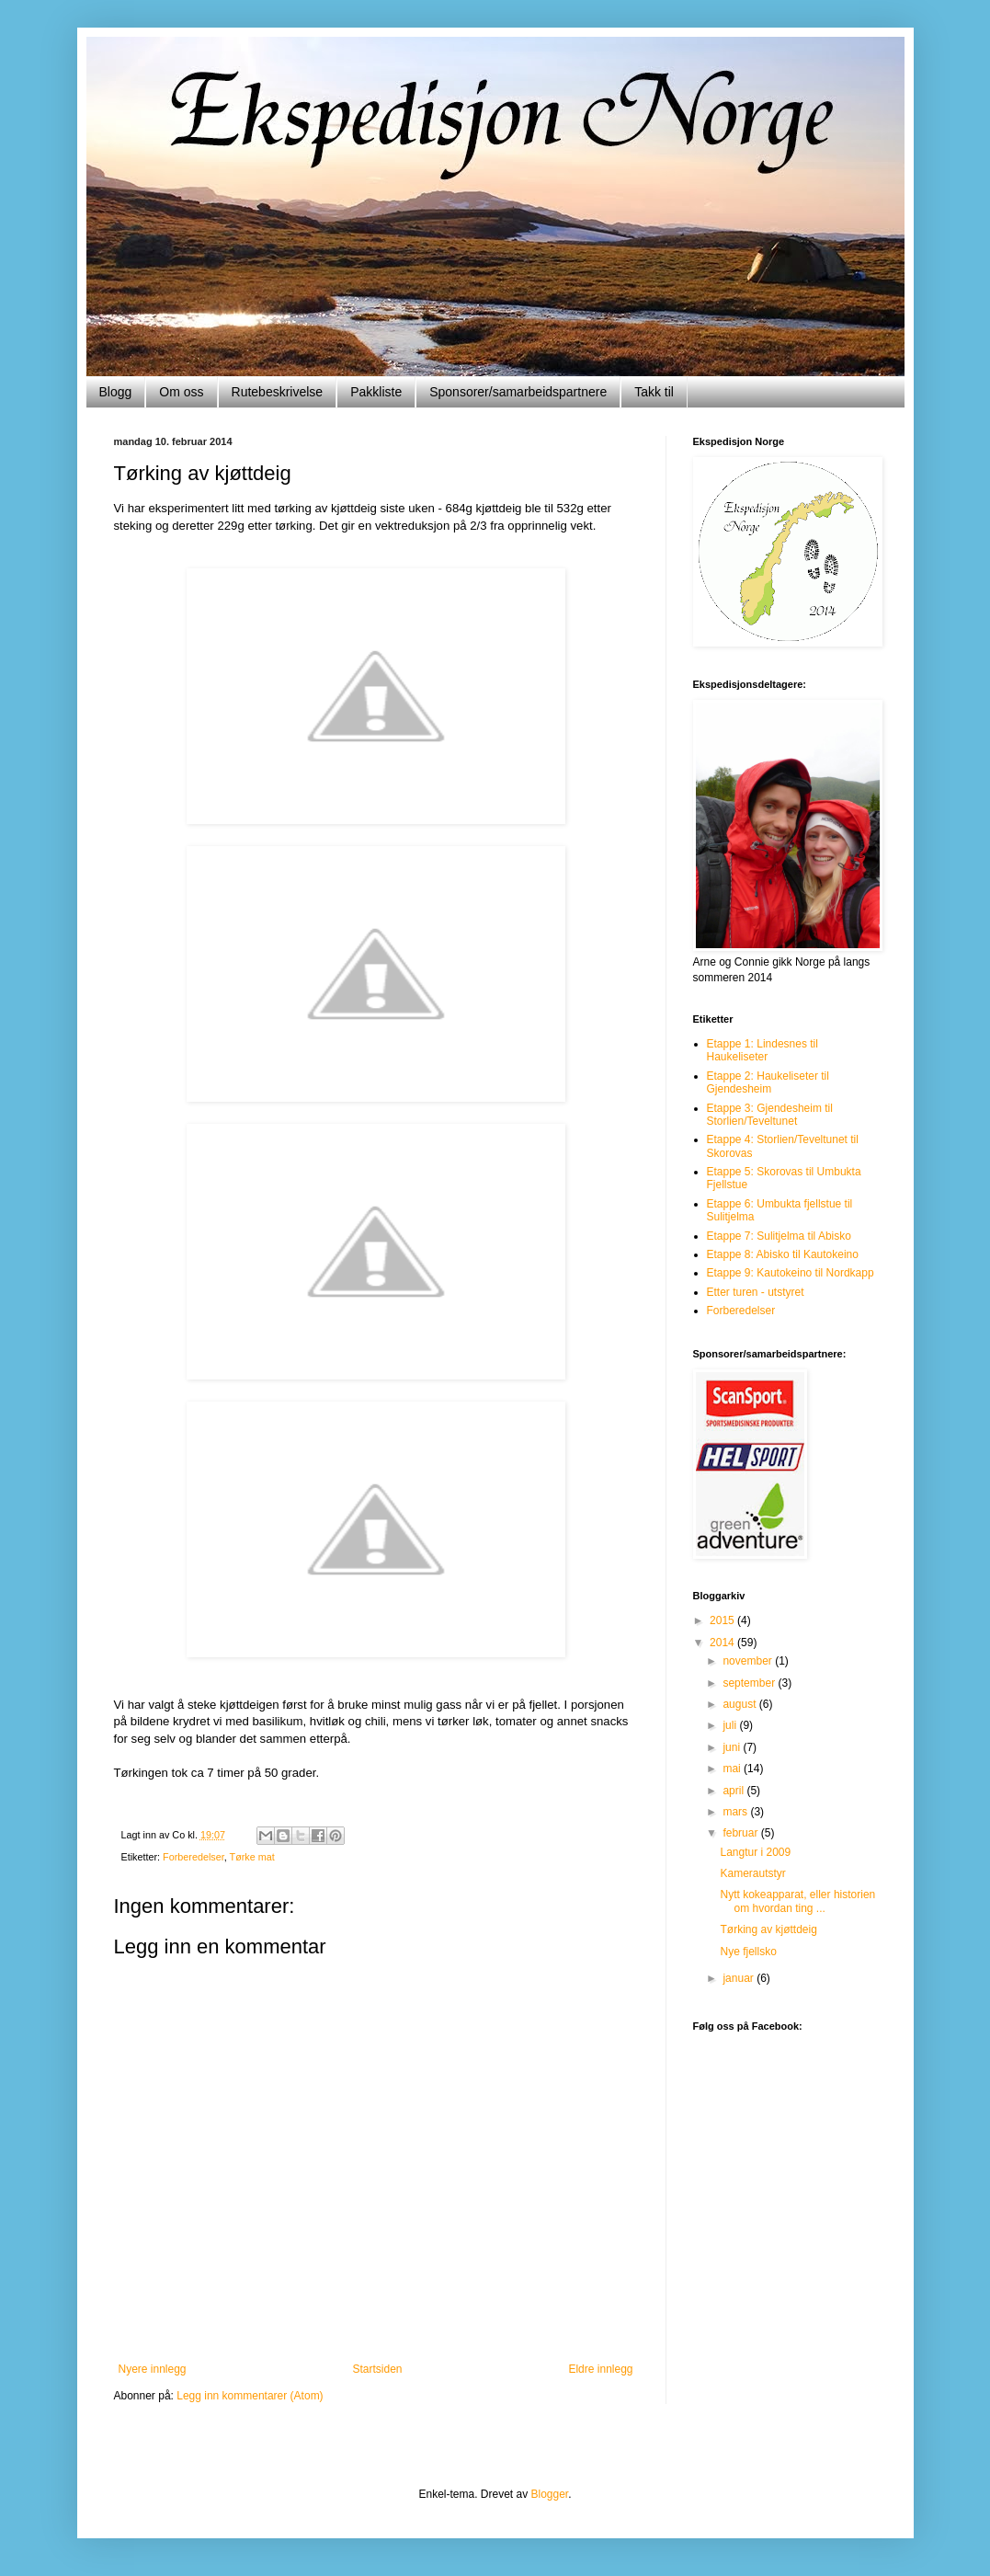 The height and width of the screenshot is (2576, 990). I want to click on august, so click(740, 1704).